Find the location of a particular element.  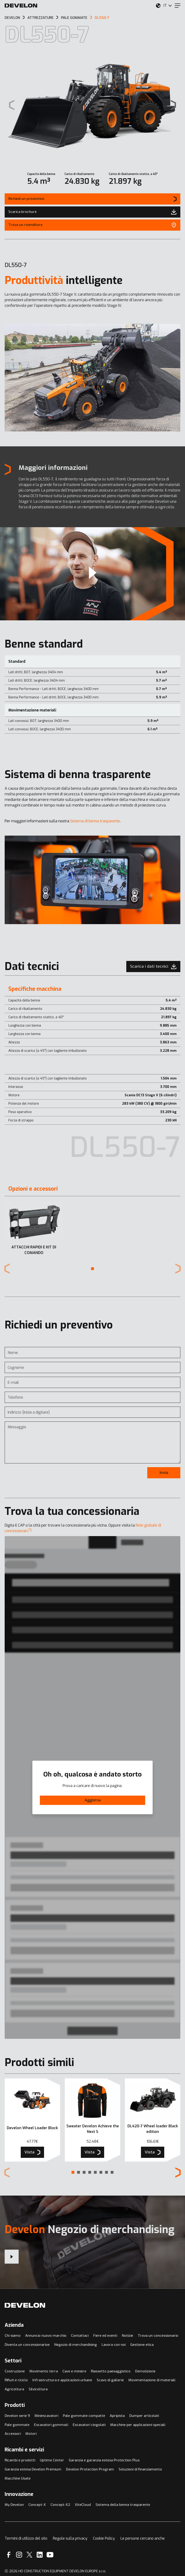

Concept-X is located at coordinates (37, 2504).